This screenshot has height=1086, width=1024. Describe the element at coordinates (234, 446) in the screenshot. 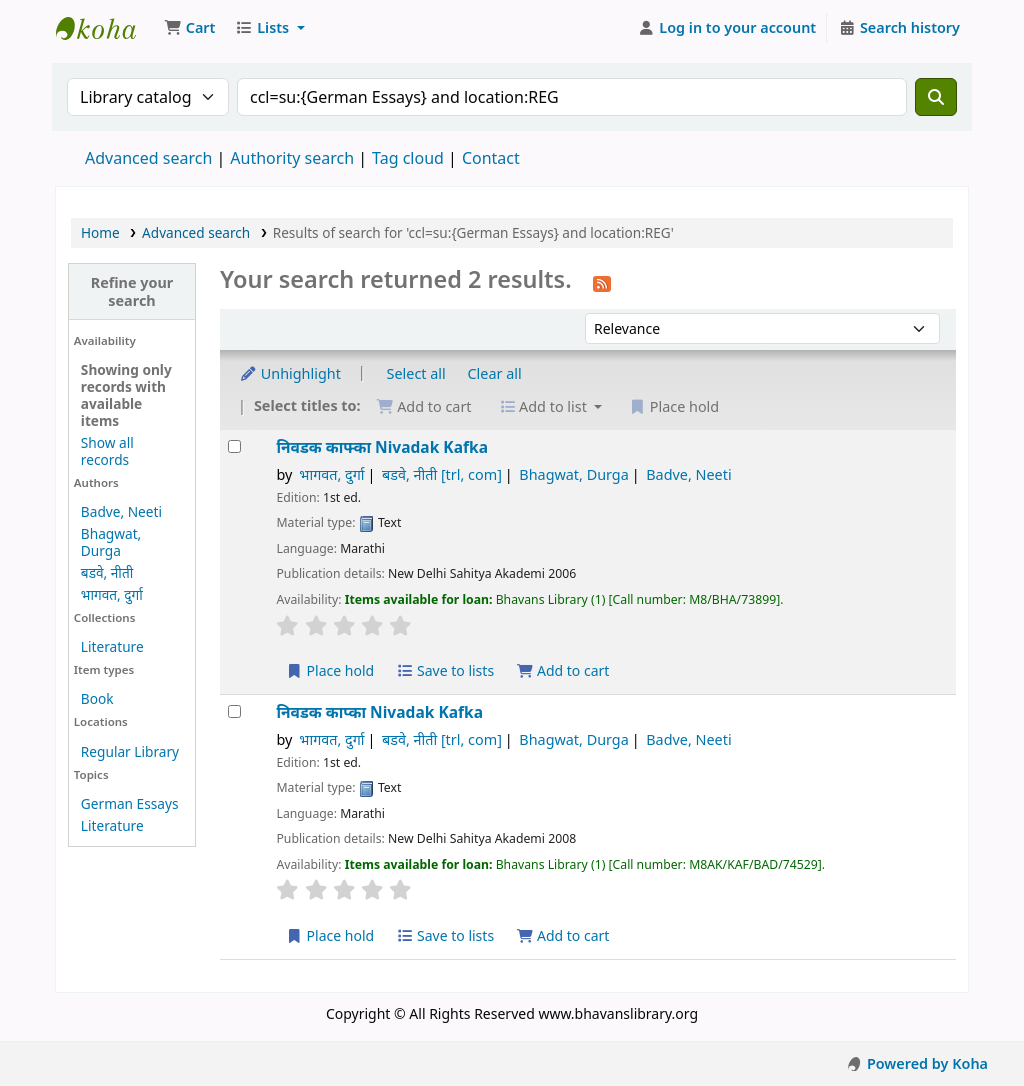

I see `[Select search result: निवडक काफ्का]` at that location.